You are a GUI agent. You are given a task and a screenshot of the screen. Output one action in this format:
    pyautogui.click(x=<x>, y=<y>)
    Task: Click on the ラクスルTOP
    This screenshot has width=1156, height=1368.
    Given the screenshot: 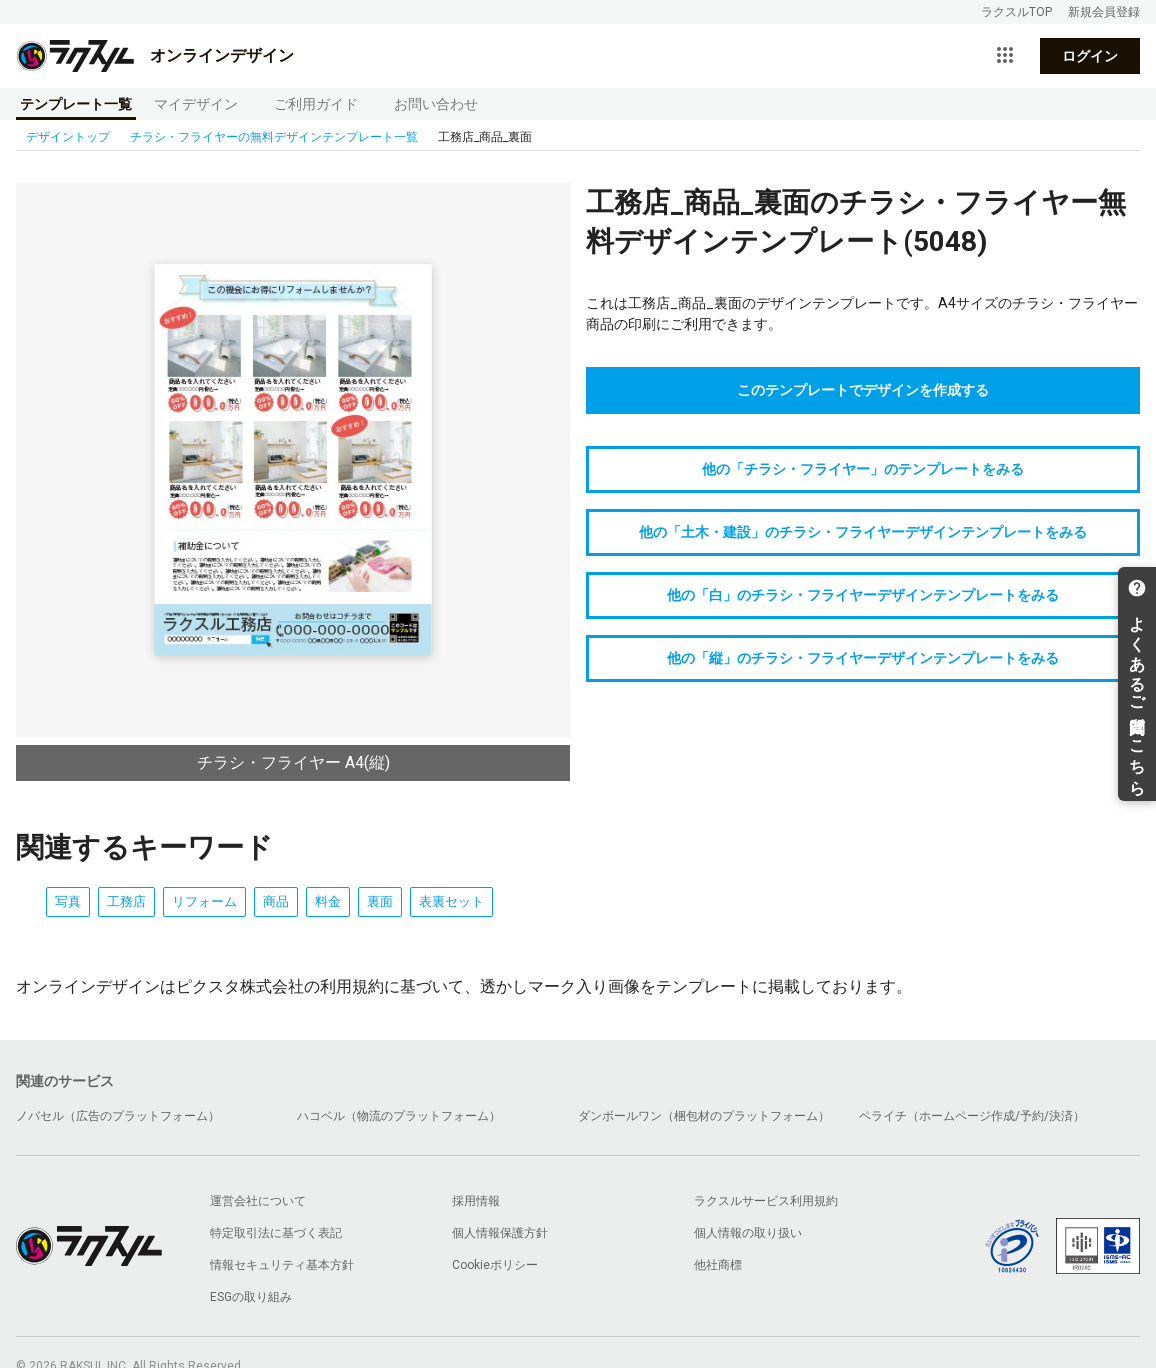 What is the action you would take?
    pyautogui.click(x=1016, y=12)
    